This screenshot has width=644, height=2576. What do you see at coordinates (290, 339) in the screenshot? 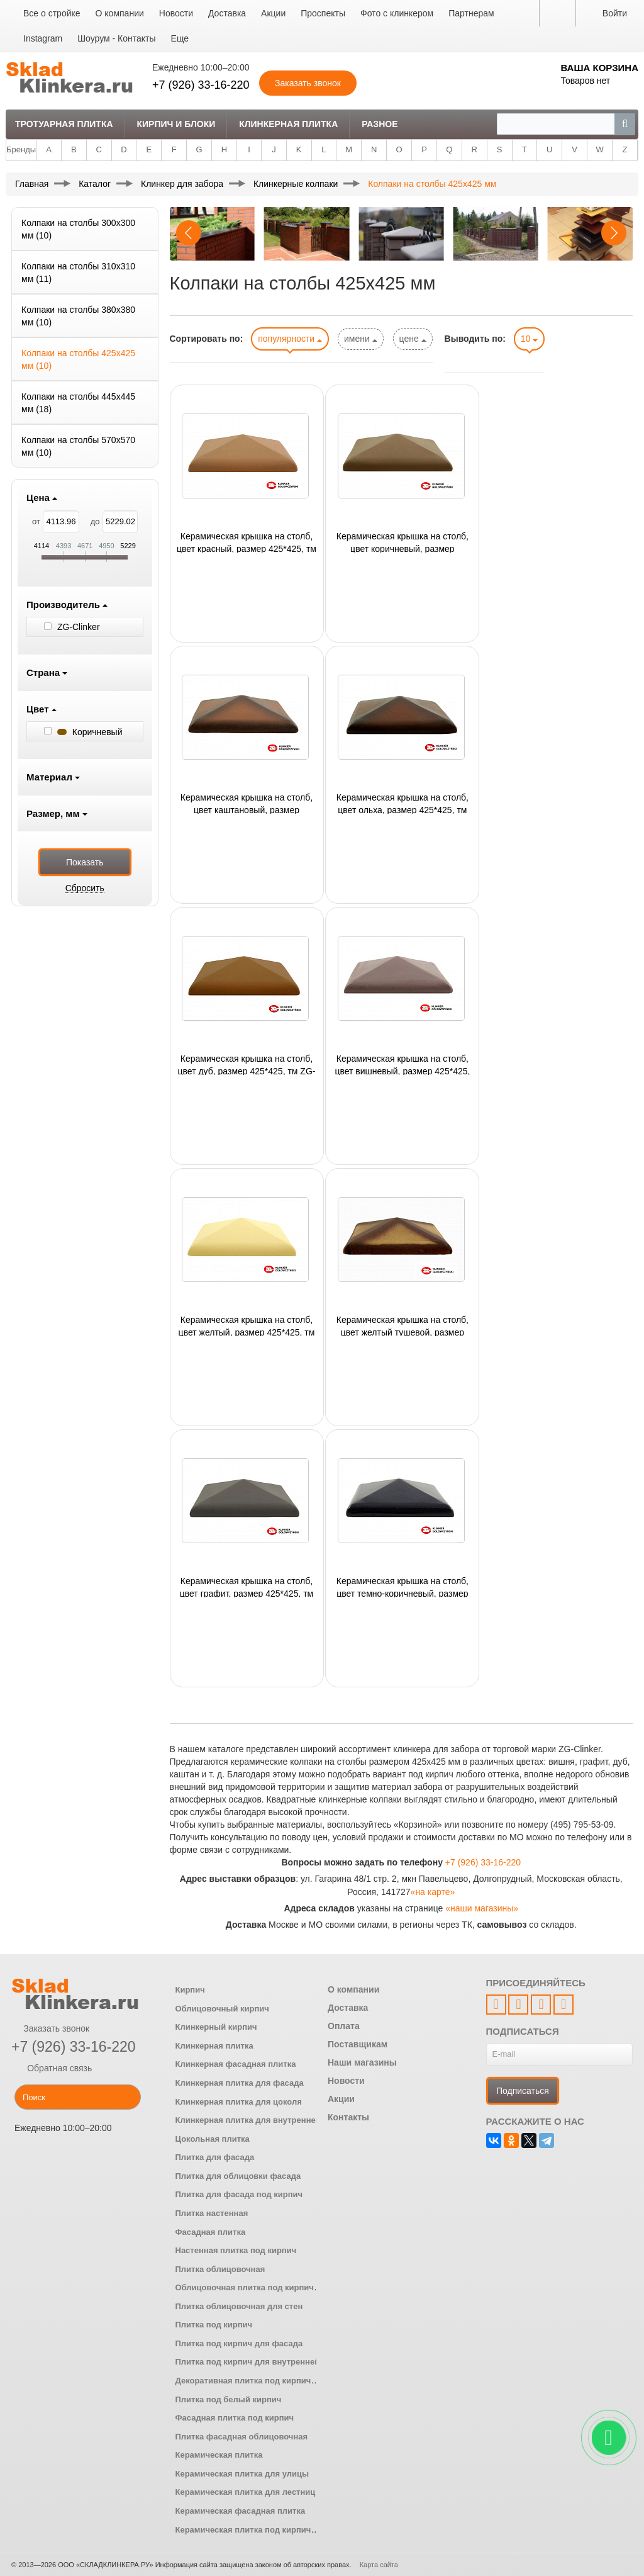
I see `популярности` at bounding box center [290, 339].